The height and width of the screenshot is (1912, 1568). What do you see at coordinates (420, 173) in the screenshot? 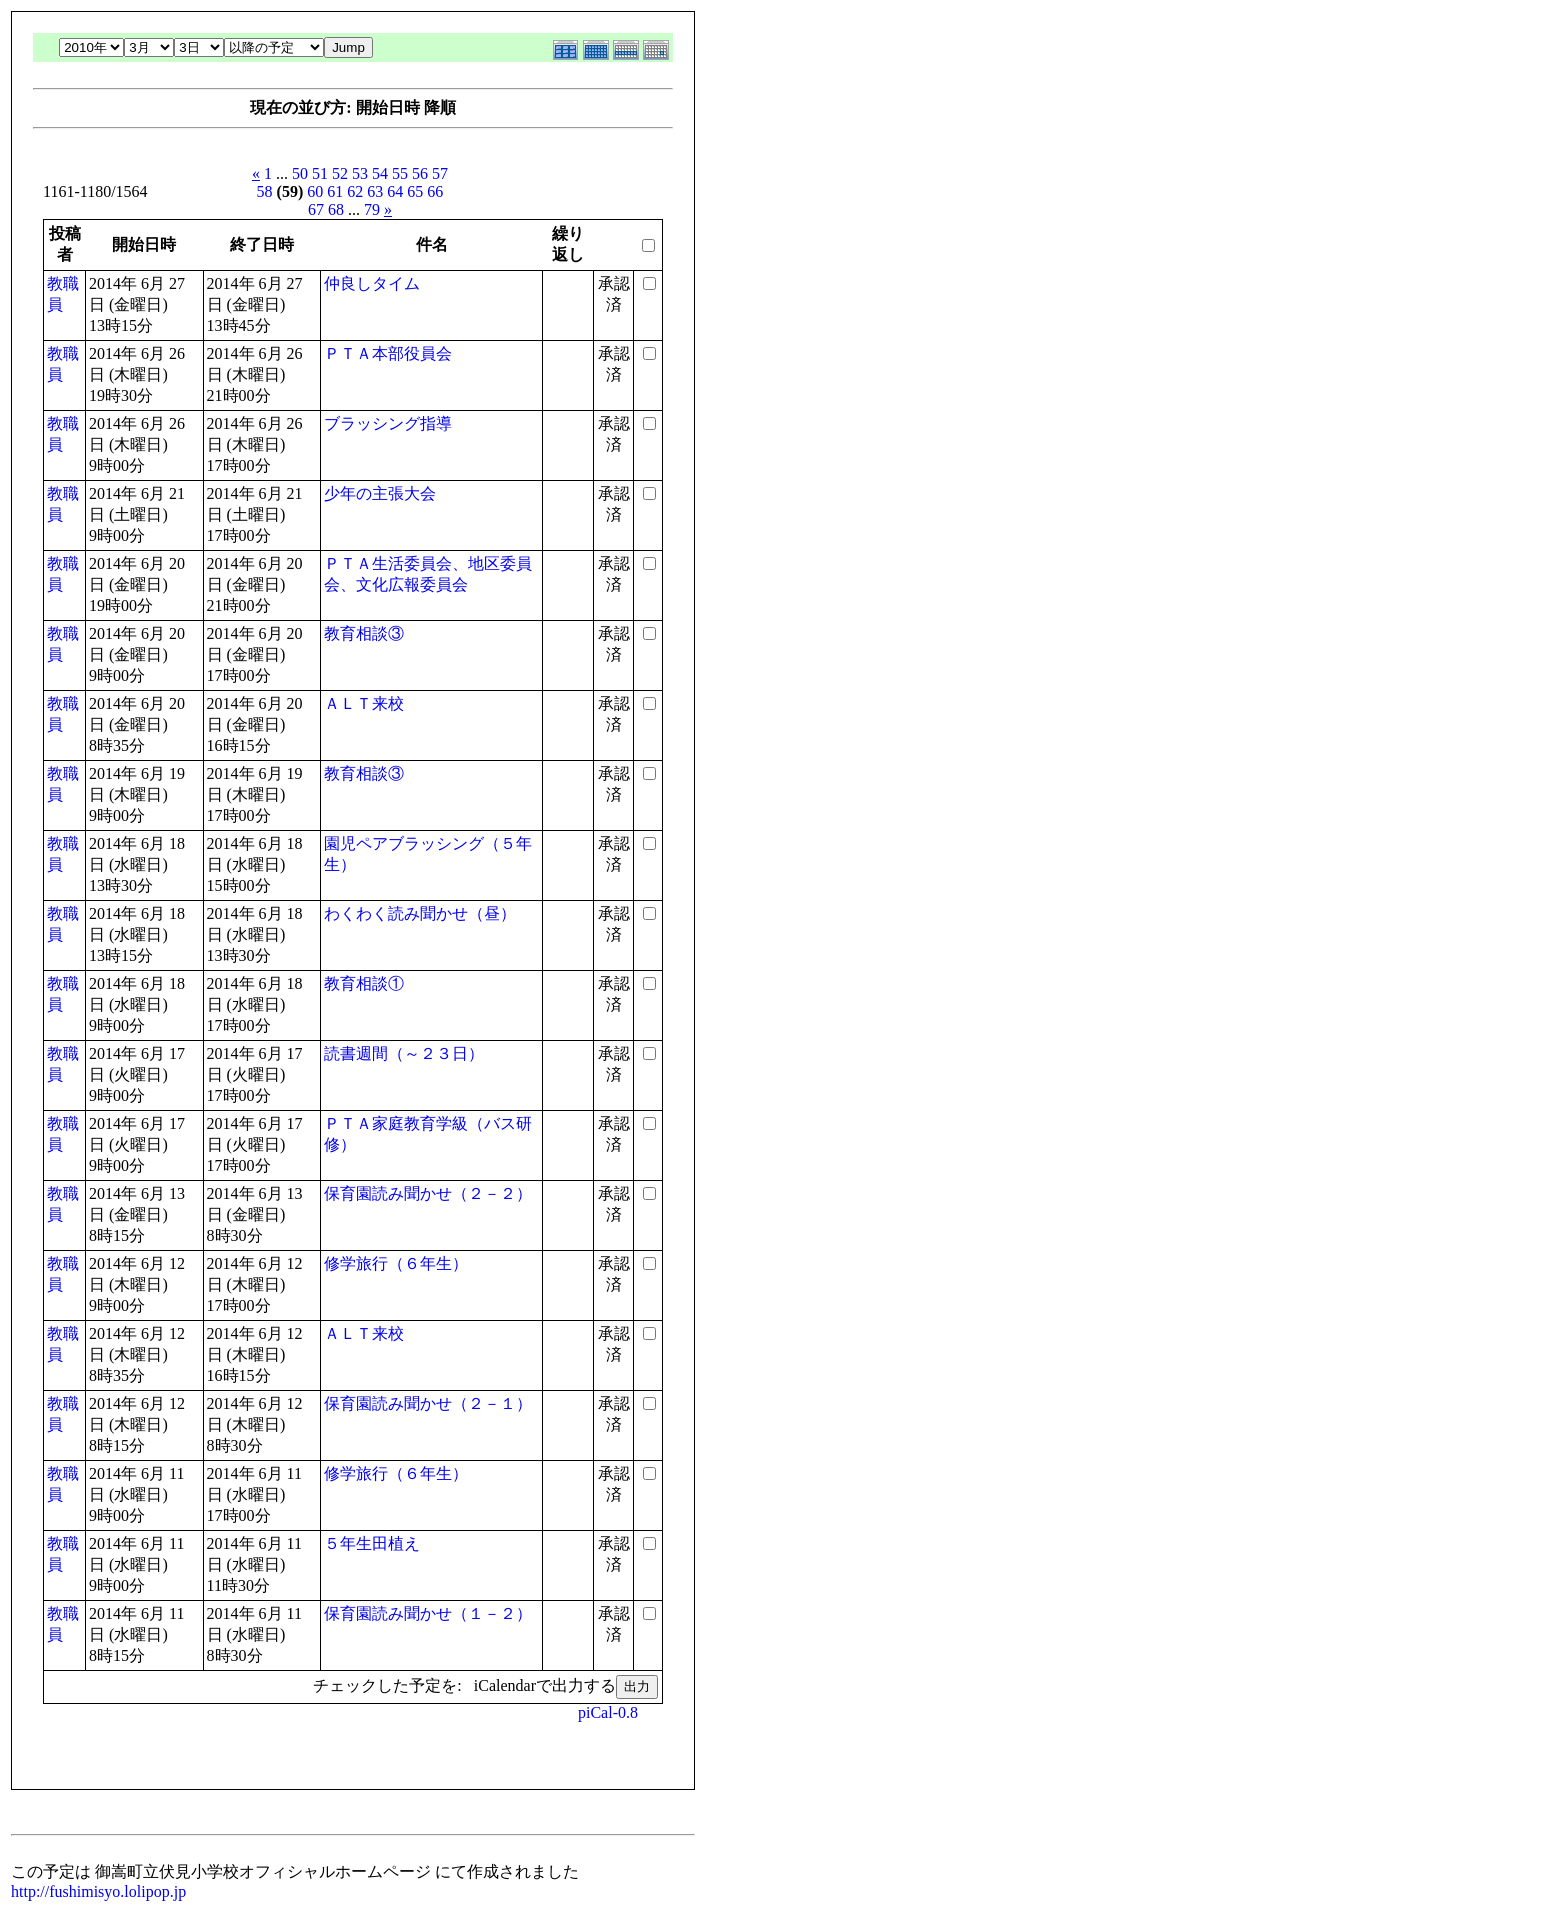
I see `56` at bounding box center [420, 173].